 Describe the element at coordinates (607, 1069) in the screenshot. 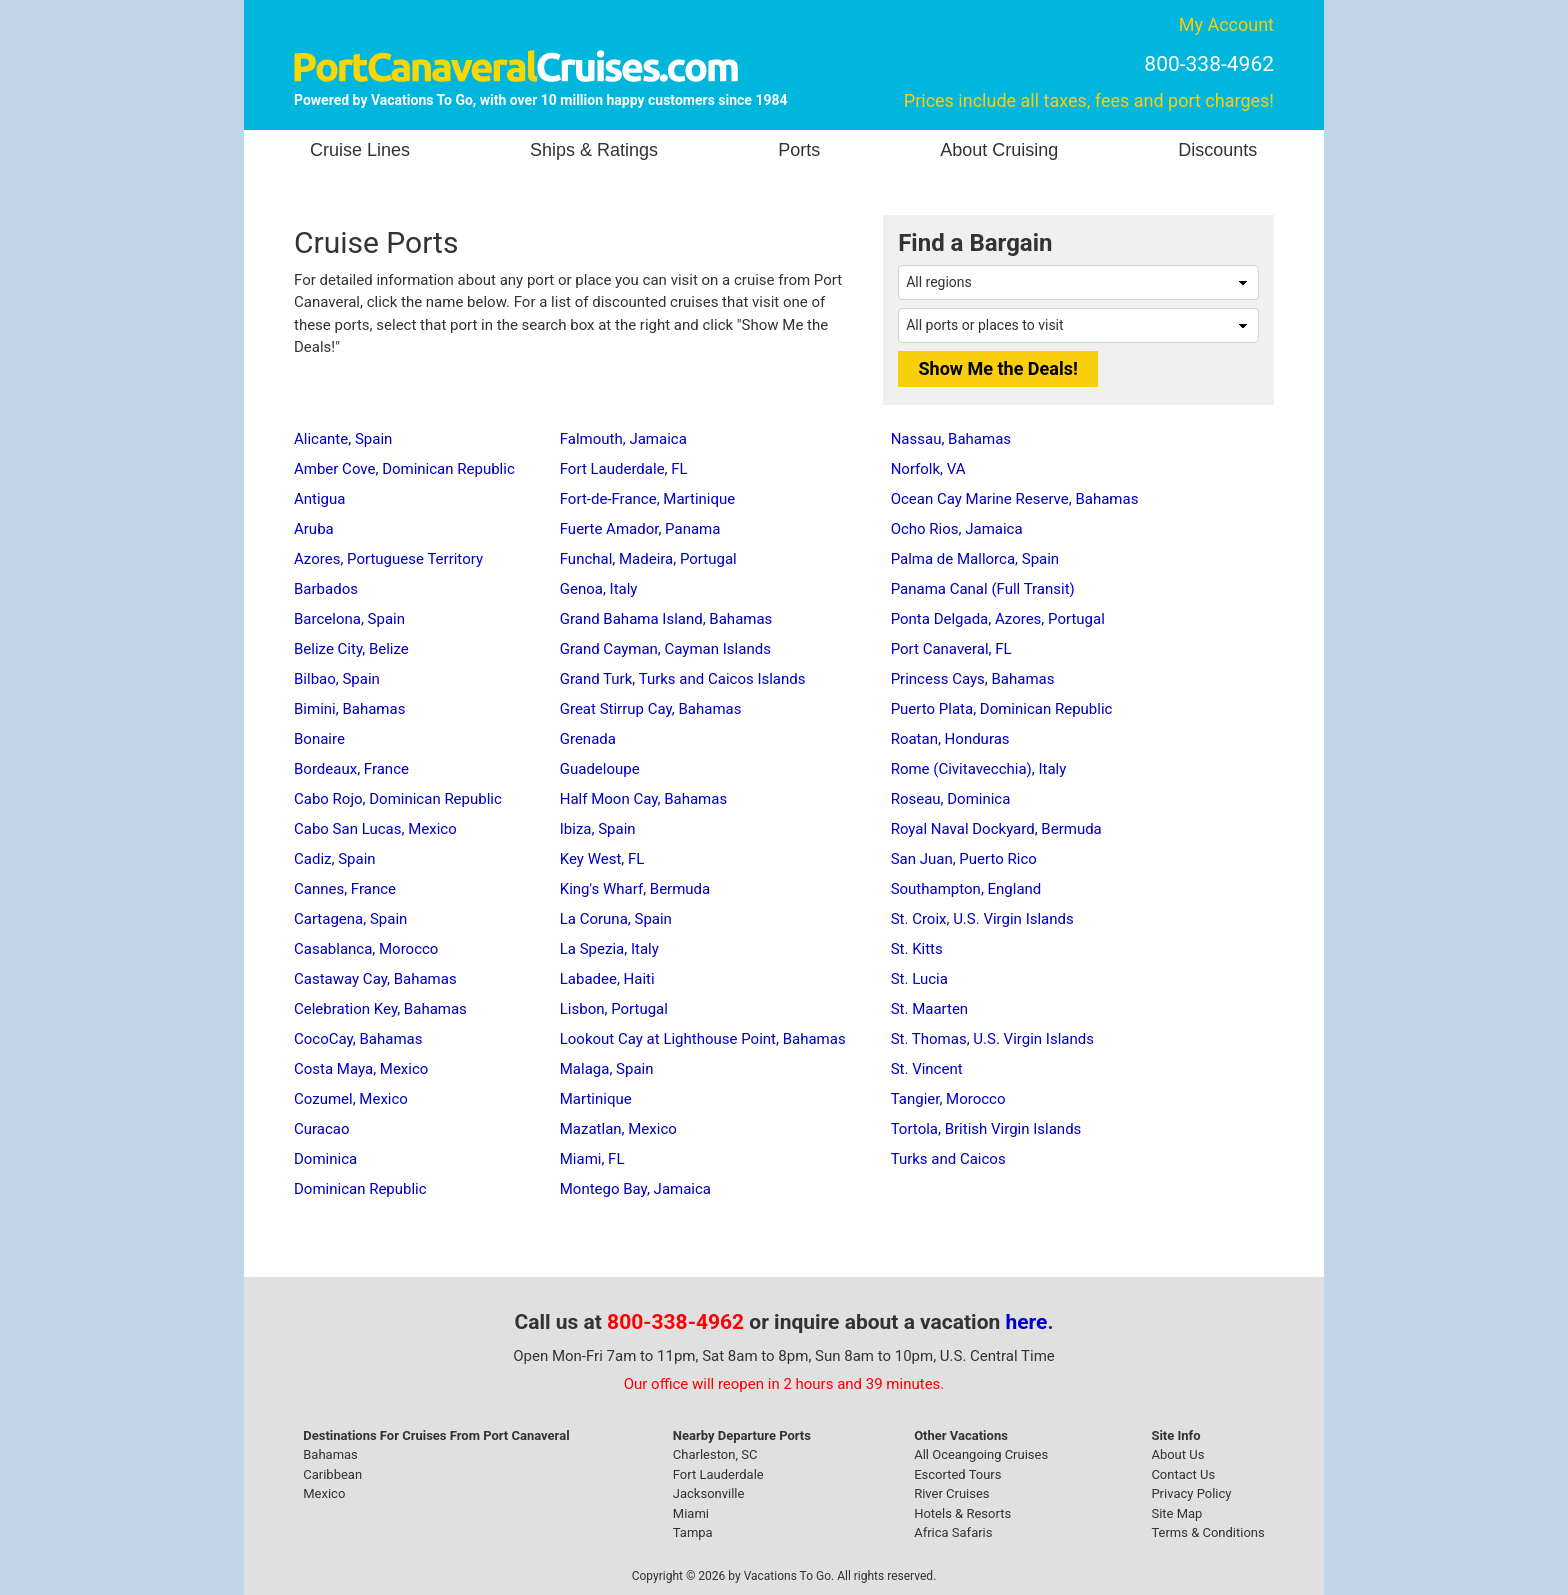

I see `Malaga, Spain` at that location.